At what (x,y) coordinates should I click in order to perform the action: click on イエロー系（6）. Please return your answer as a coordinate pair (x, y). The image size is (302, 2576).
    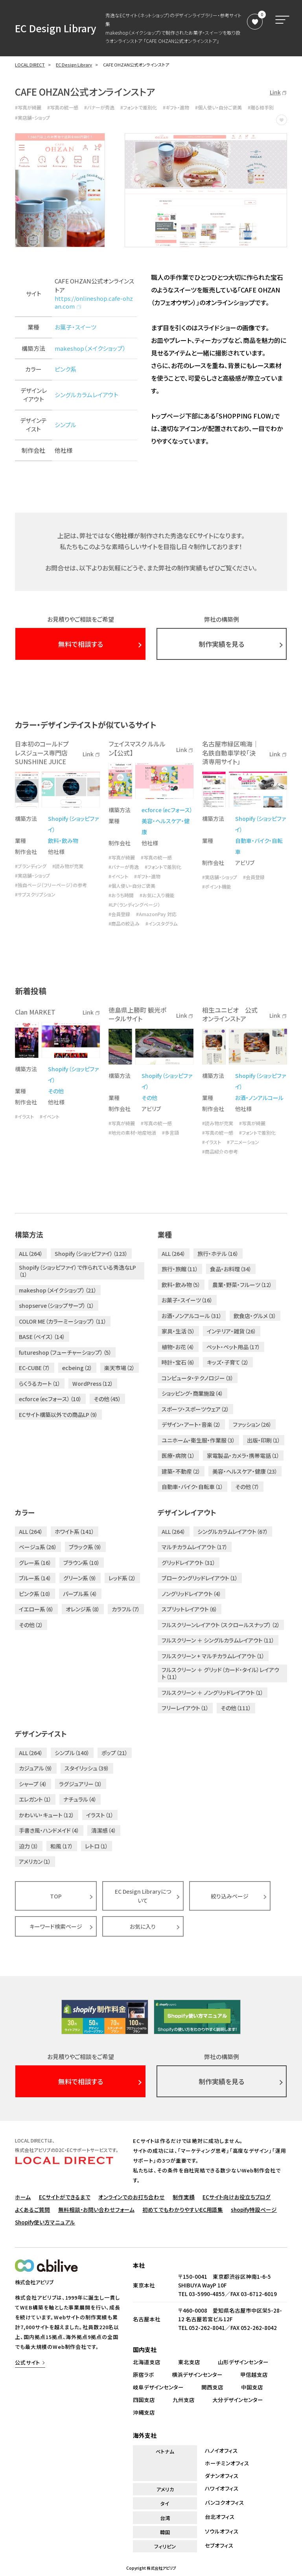
    Looking at the image, I should click on (36, 1609).